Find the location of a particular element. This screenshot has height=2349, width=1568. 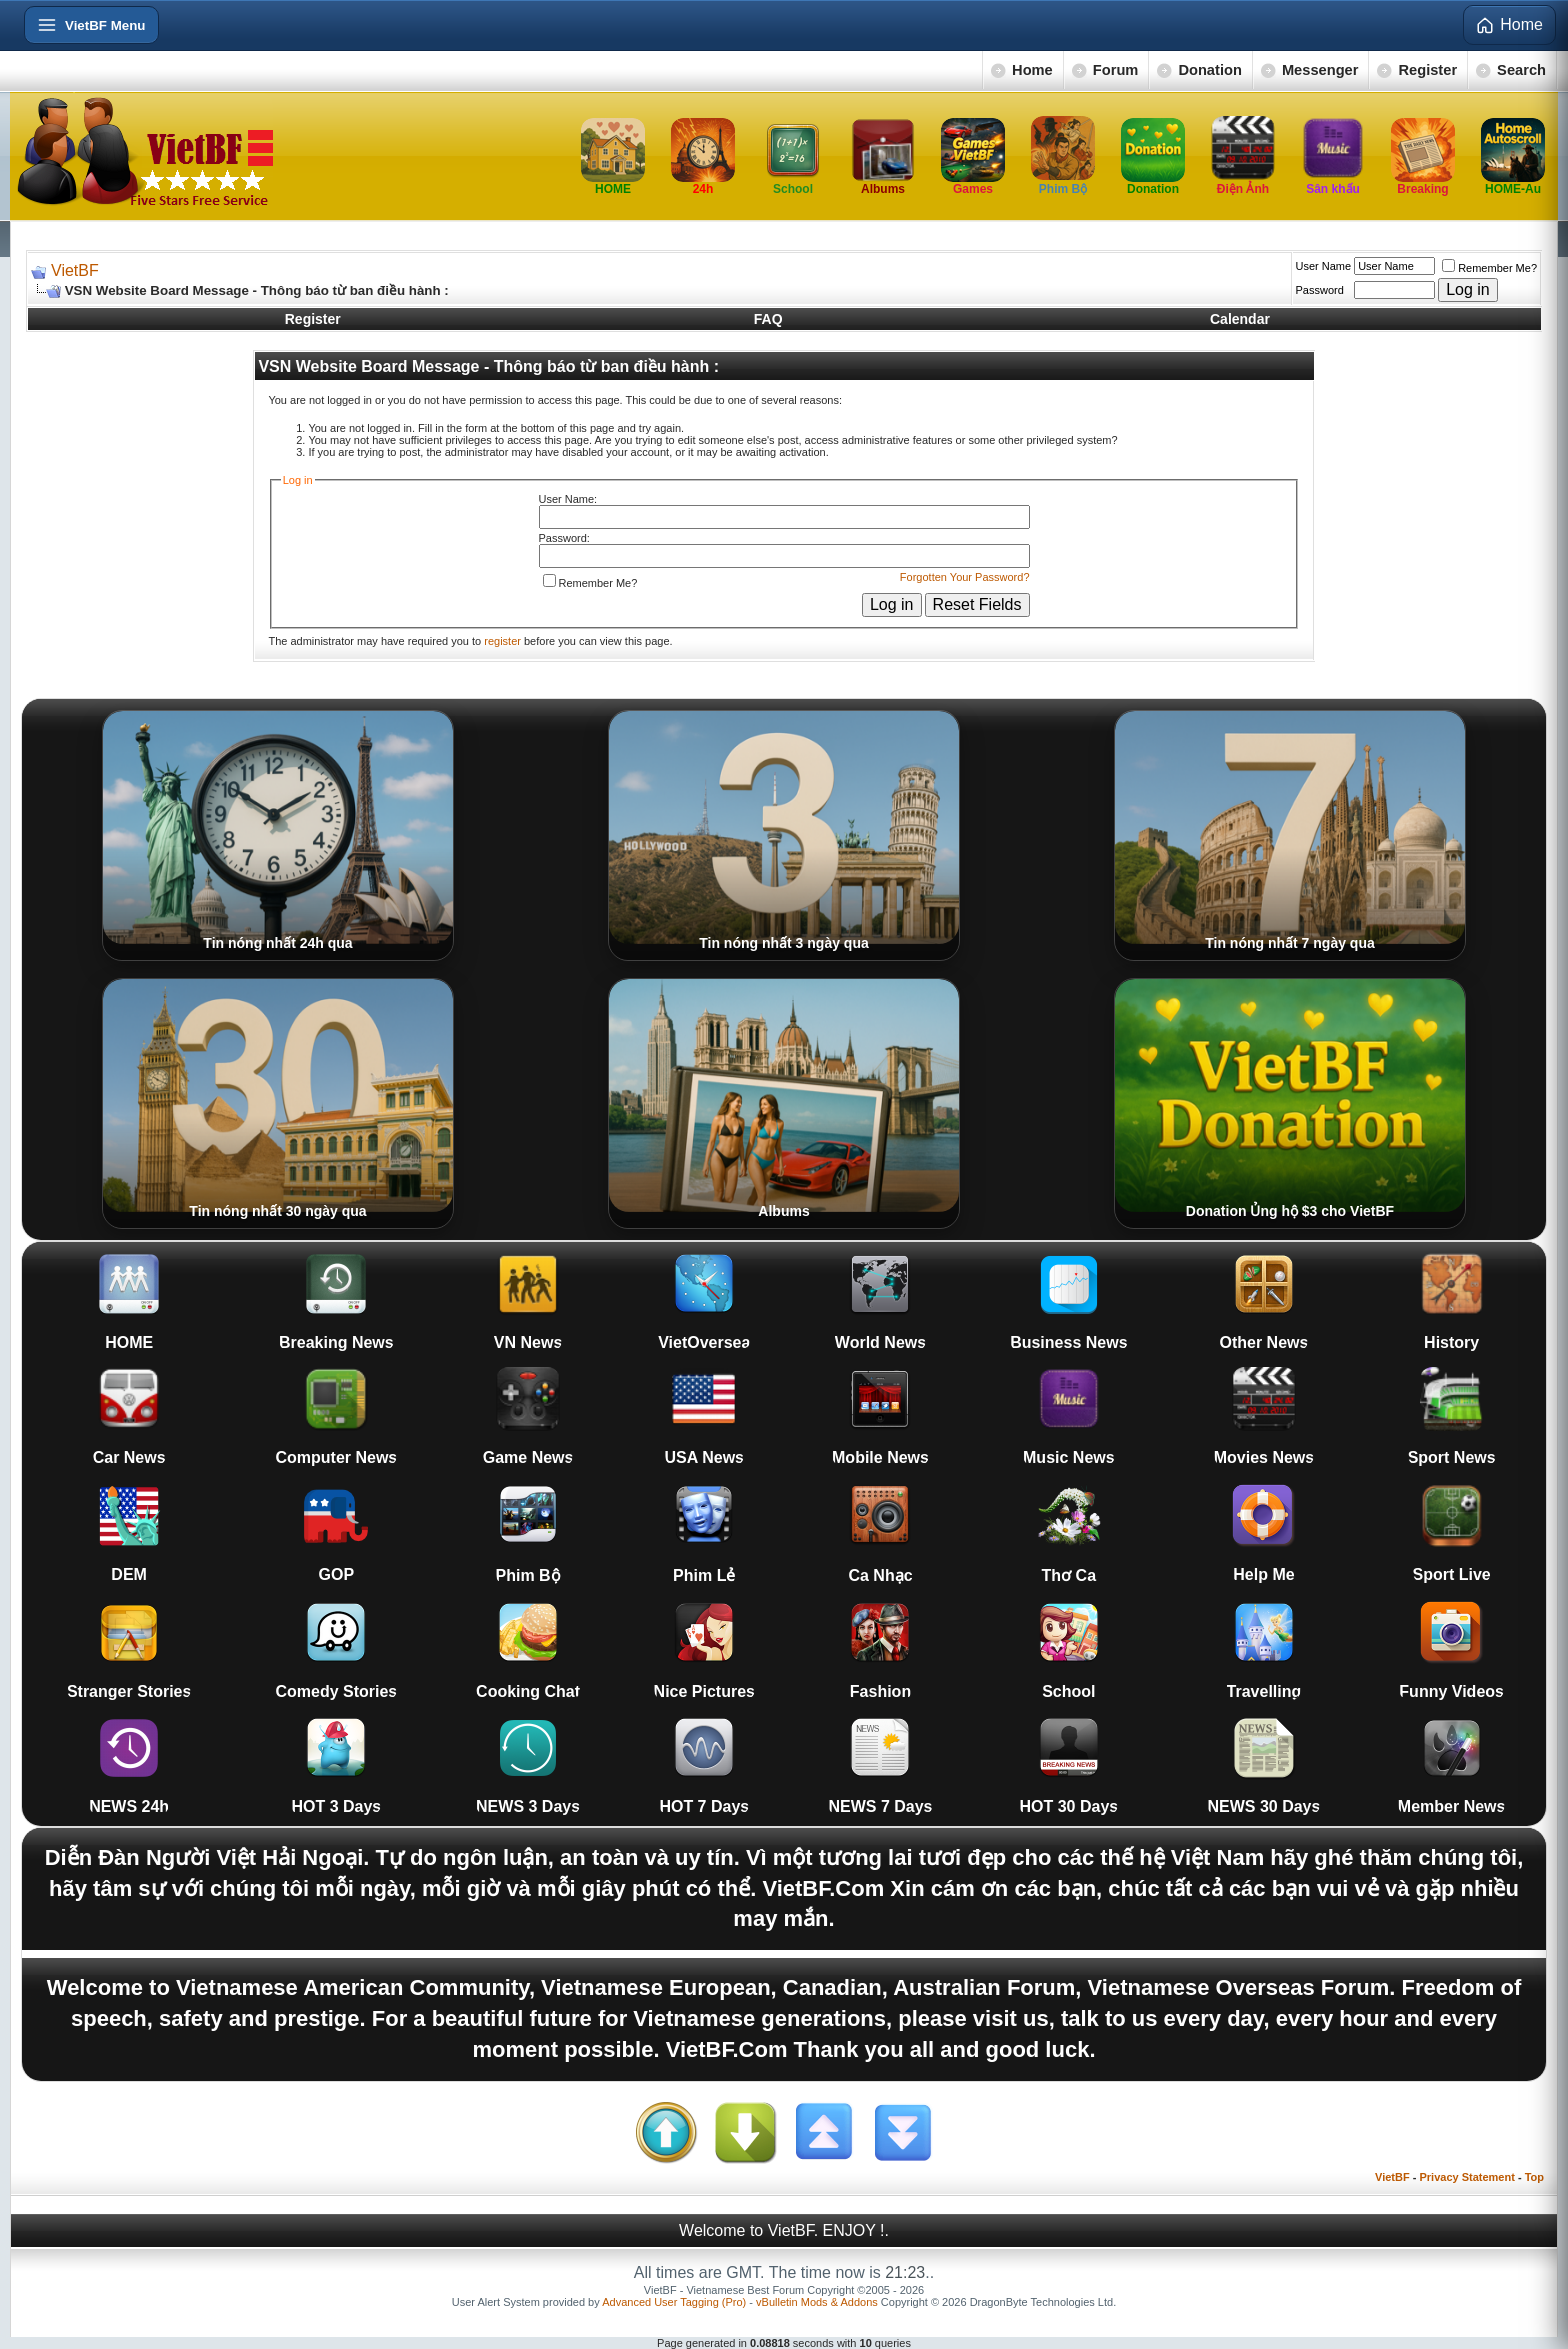

[Open menu] is located at coordinates (91, 25).